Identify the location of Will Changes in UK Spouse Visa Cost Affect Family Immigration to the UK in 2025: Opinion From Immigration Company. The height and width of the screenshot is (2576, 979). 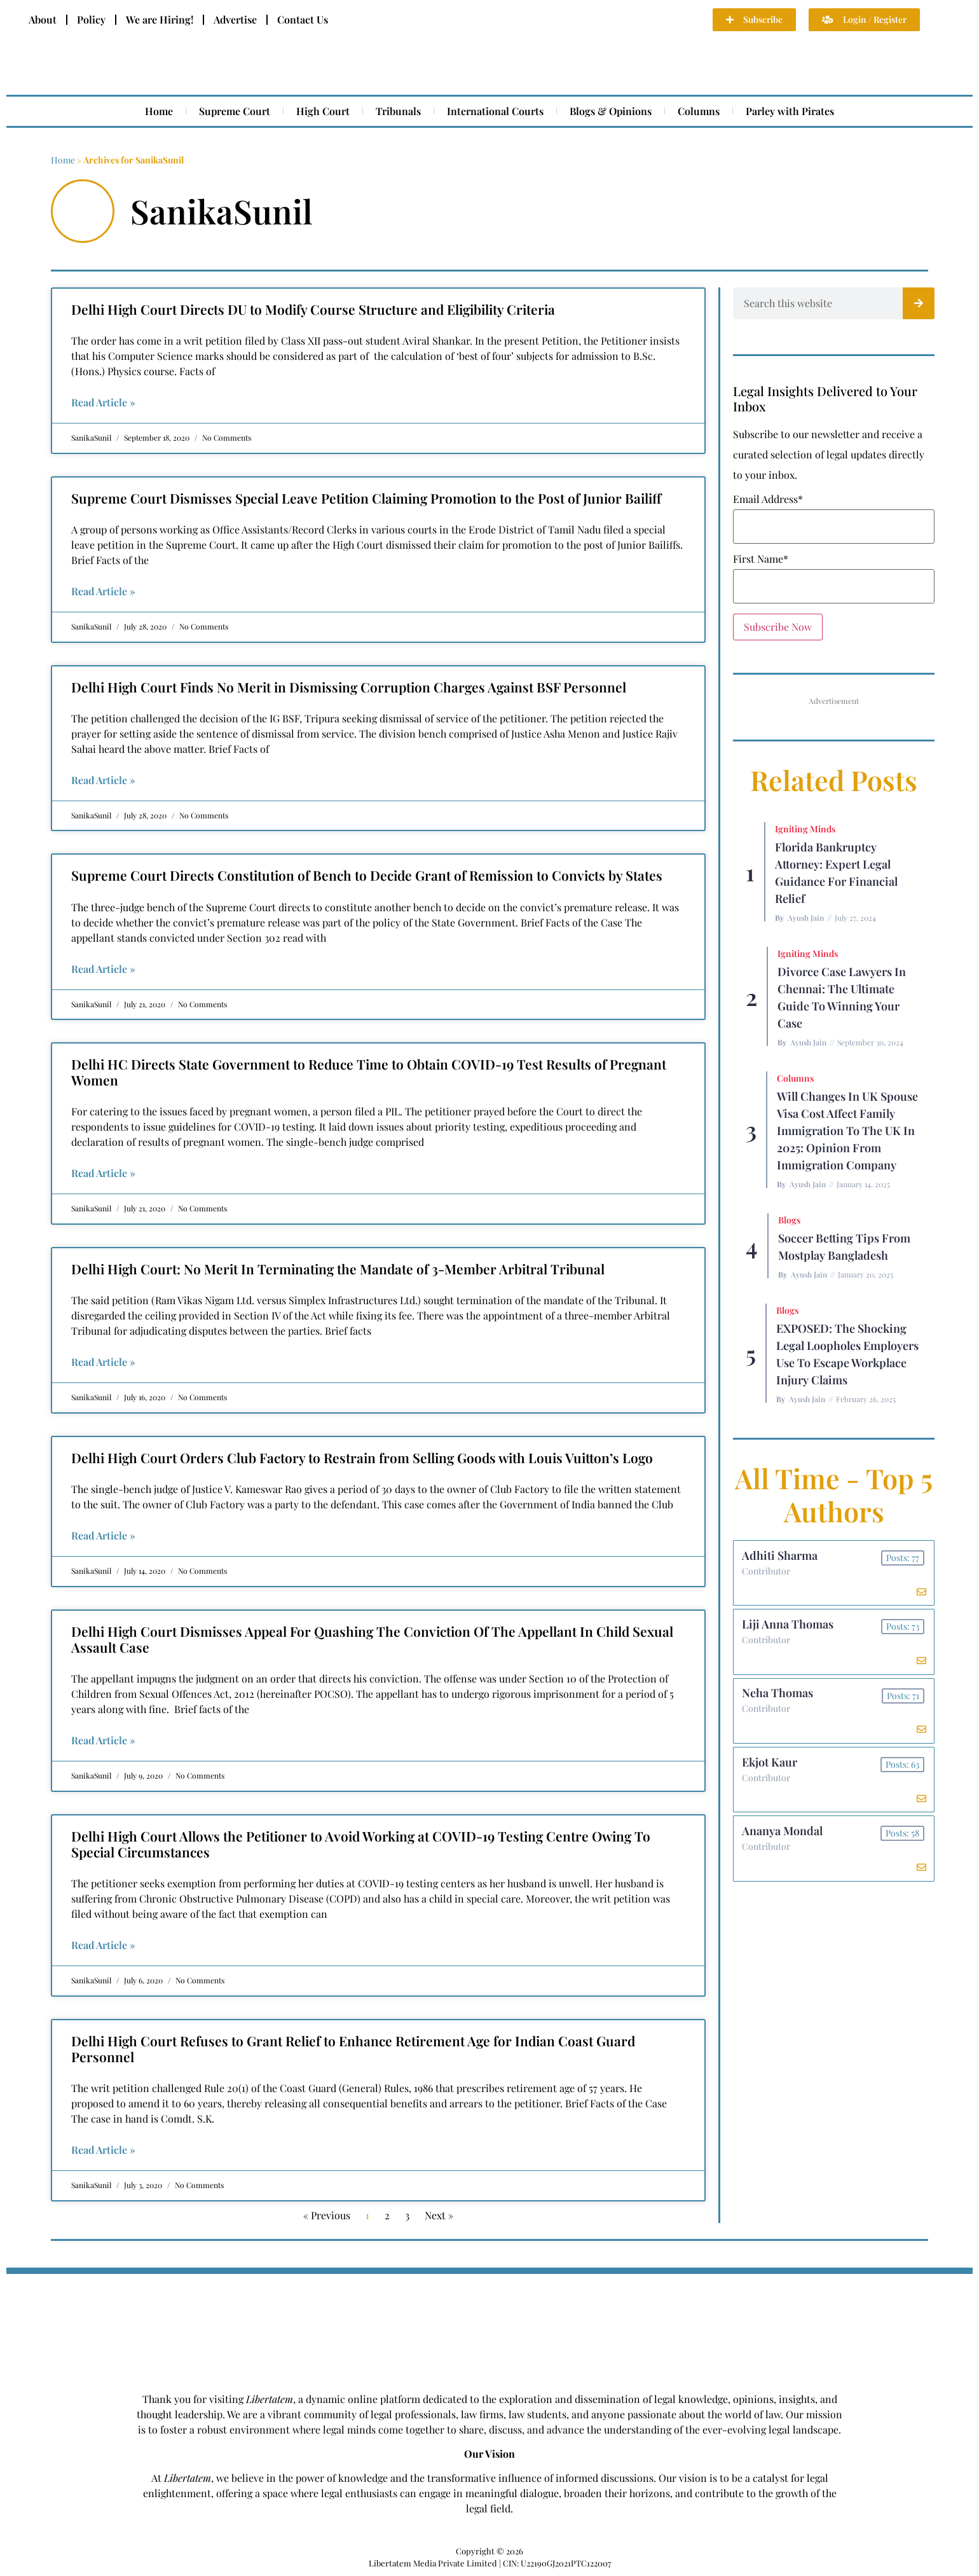
(847, 1131).